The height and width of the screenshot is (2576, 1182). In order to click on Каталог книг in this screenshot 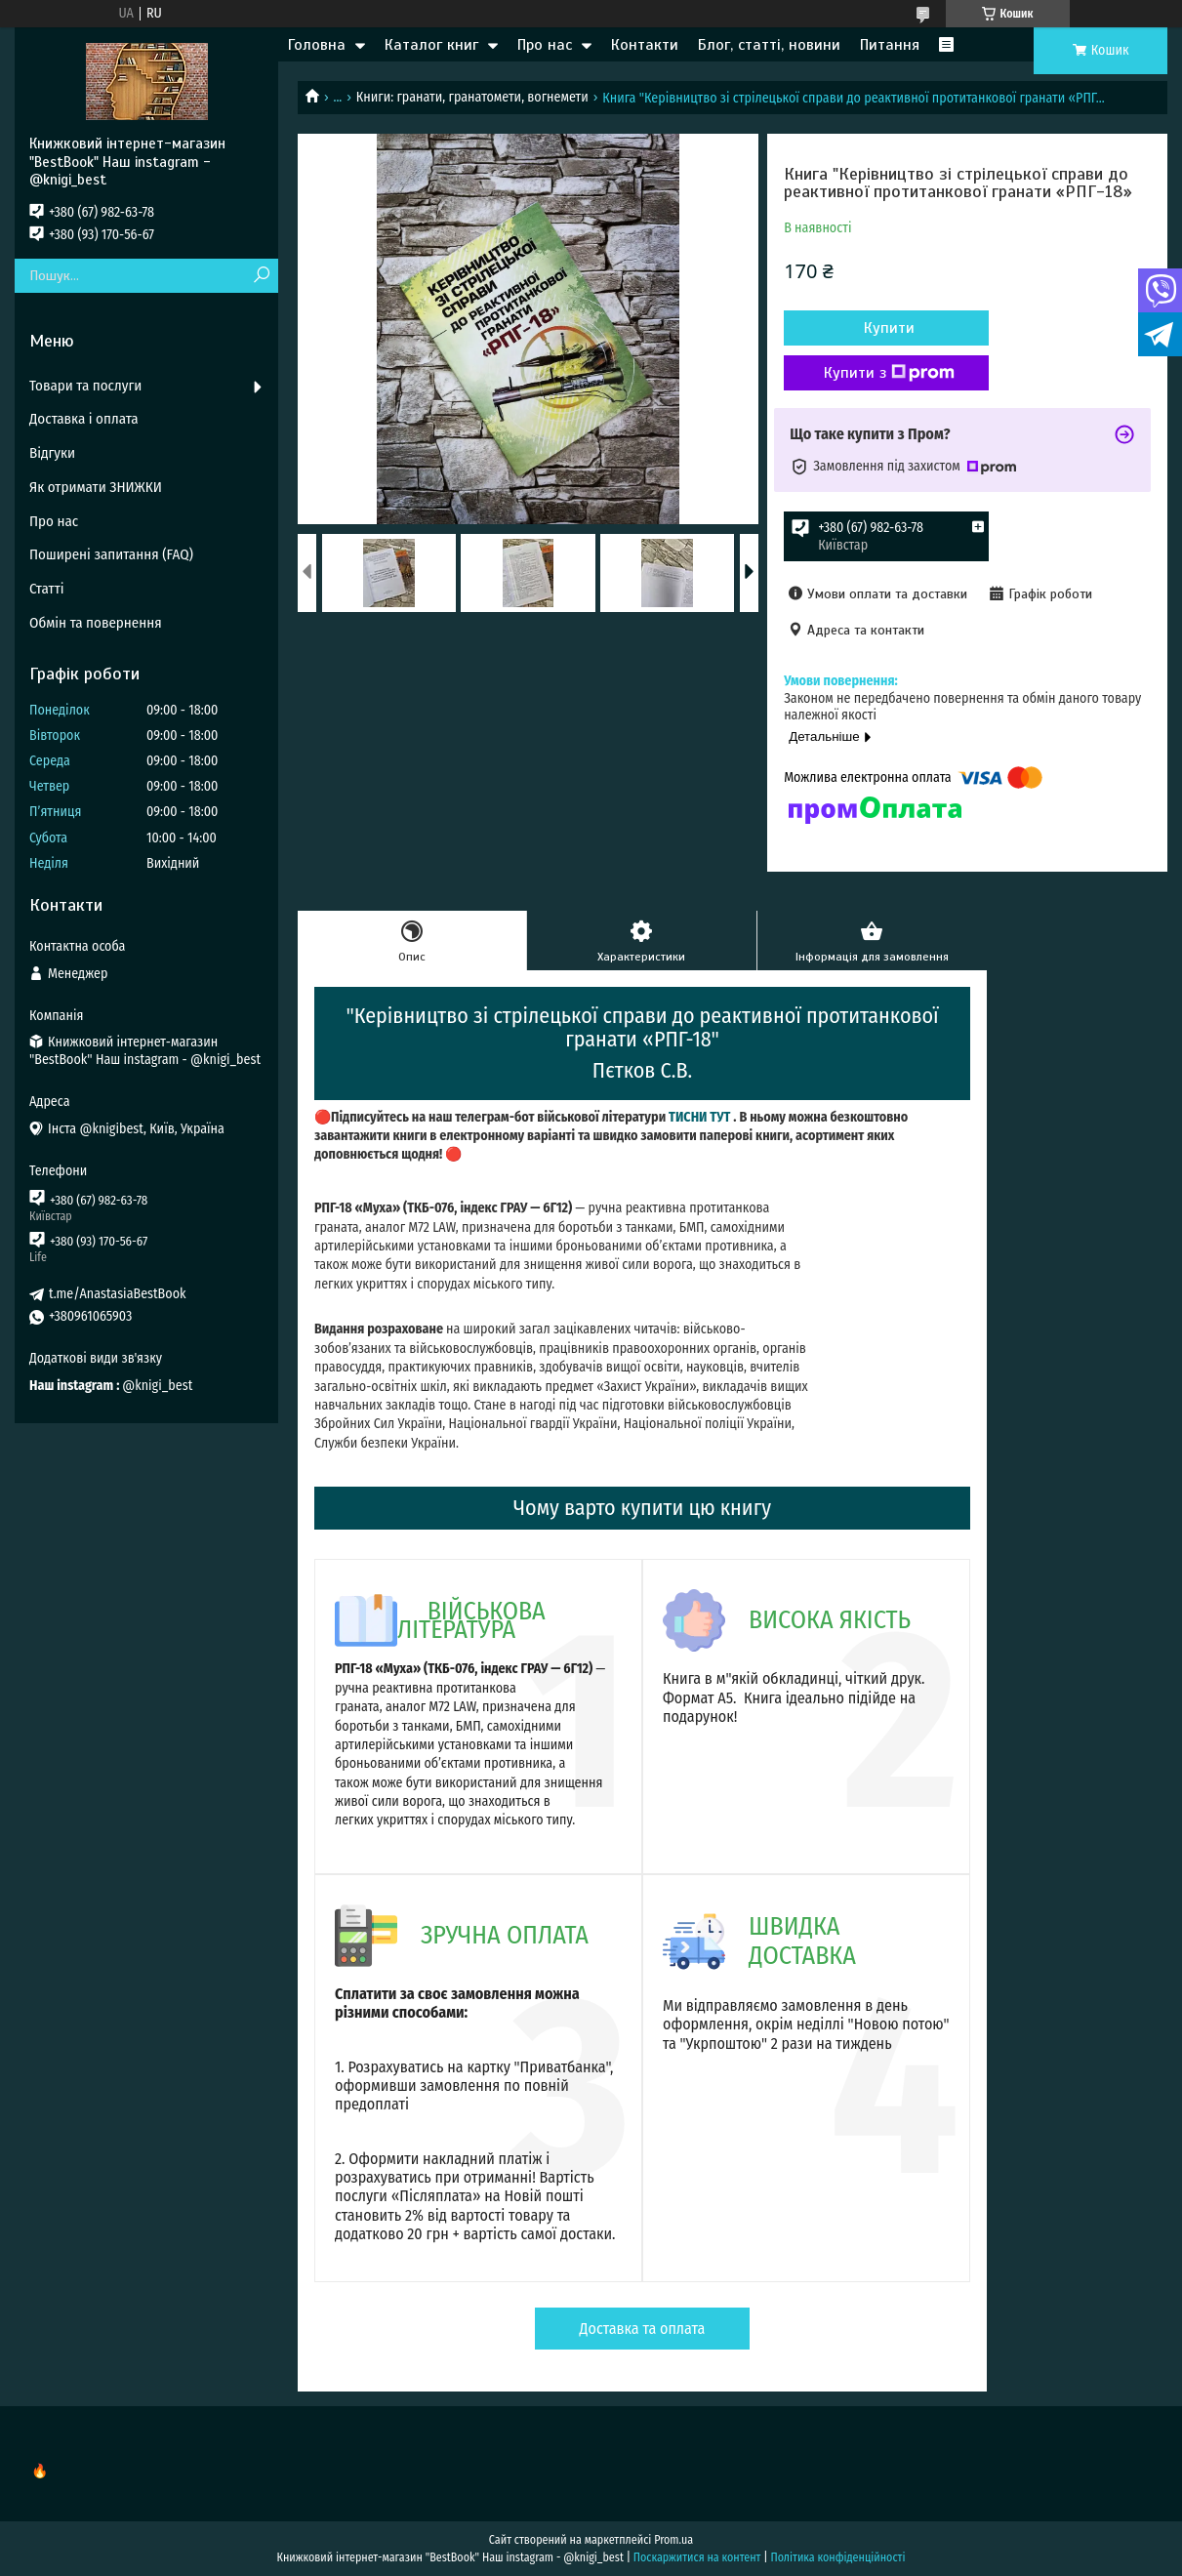, I will do `click(431, 45)`.